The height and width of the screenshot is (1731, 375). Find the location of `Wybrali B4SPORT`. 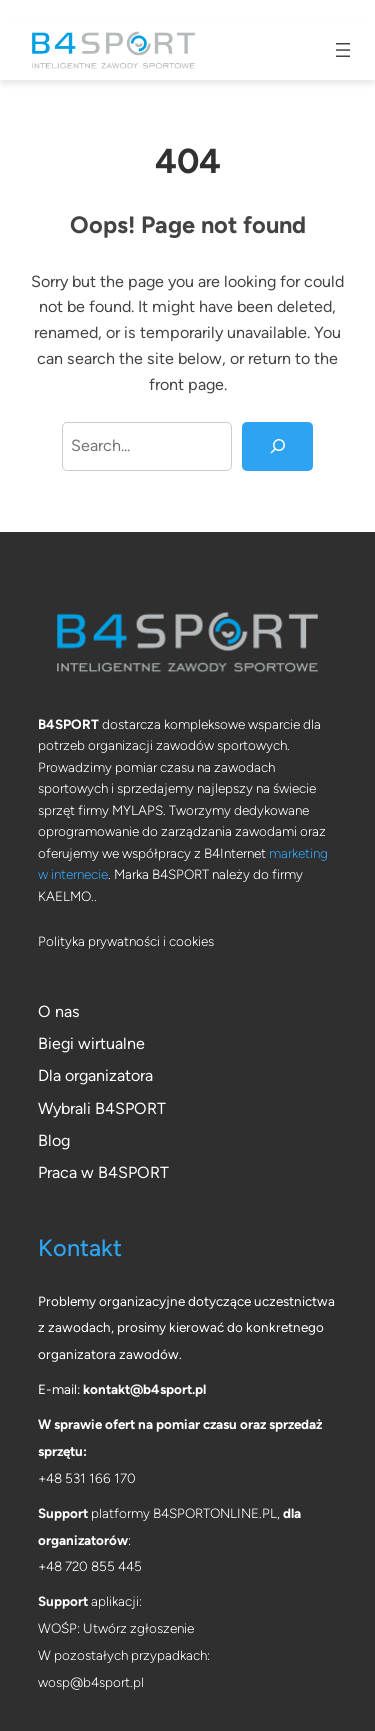

Wybrali B4SPORT is located at coordinates (102, 1108).